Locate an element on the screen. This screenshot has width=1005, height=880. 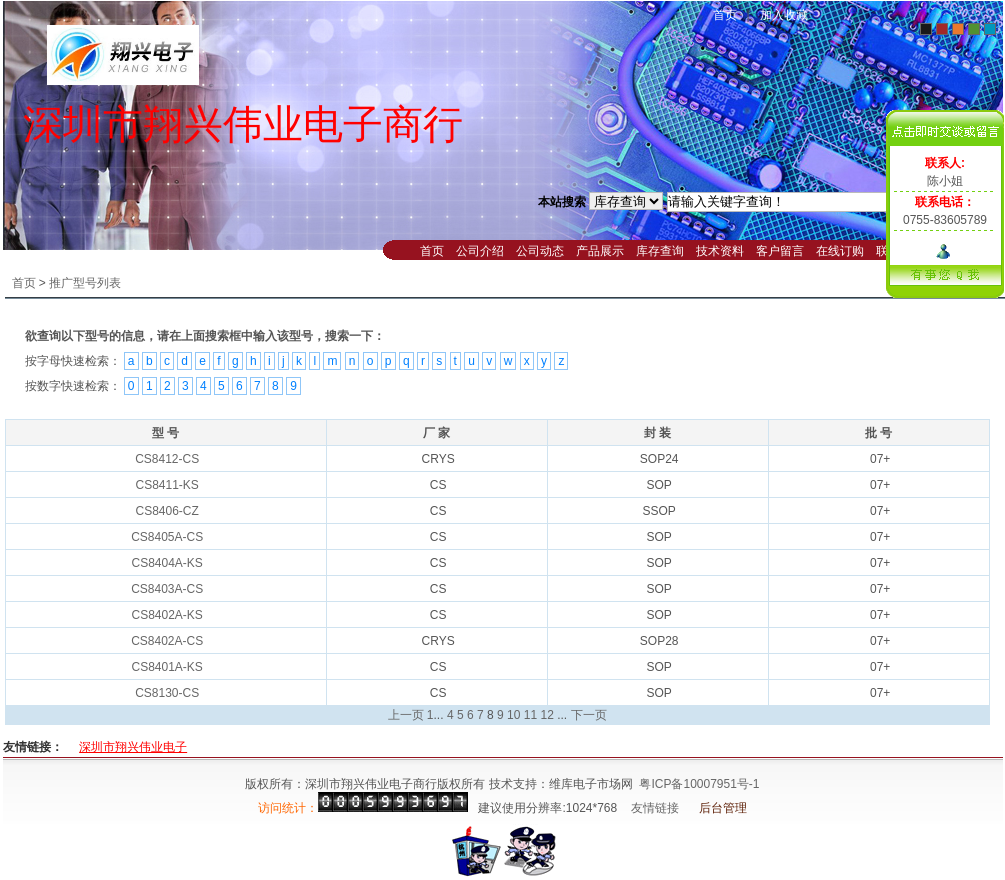
深圳市翔兴伟业电子 is located at coordinates (133, 747).